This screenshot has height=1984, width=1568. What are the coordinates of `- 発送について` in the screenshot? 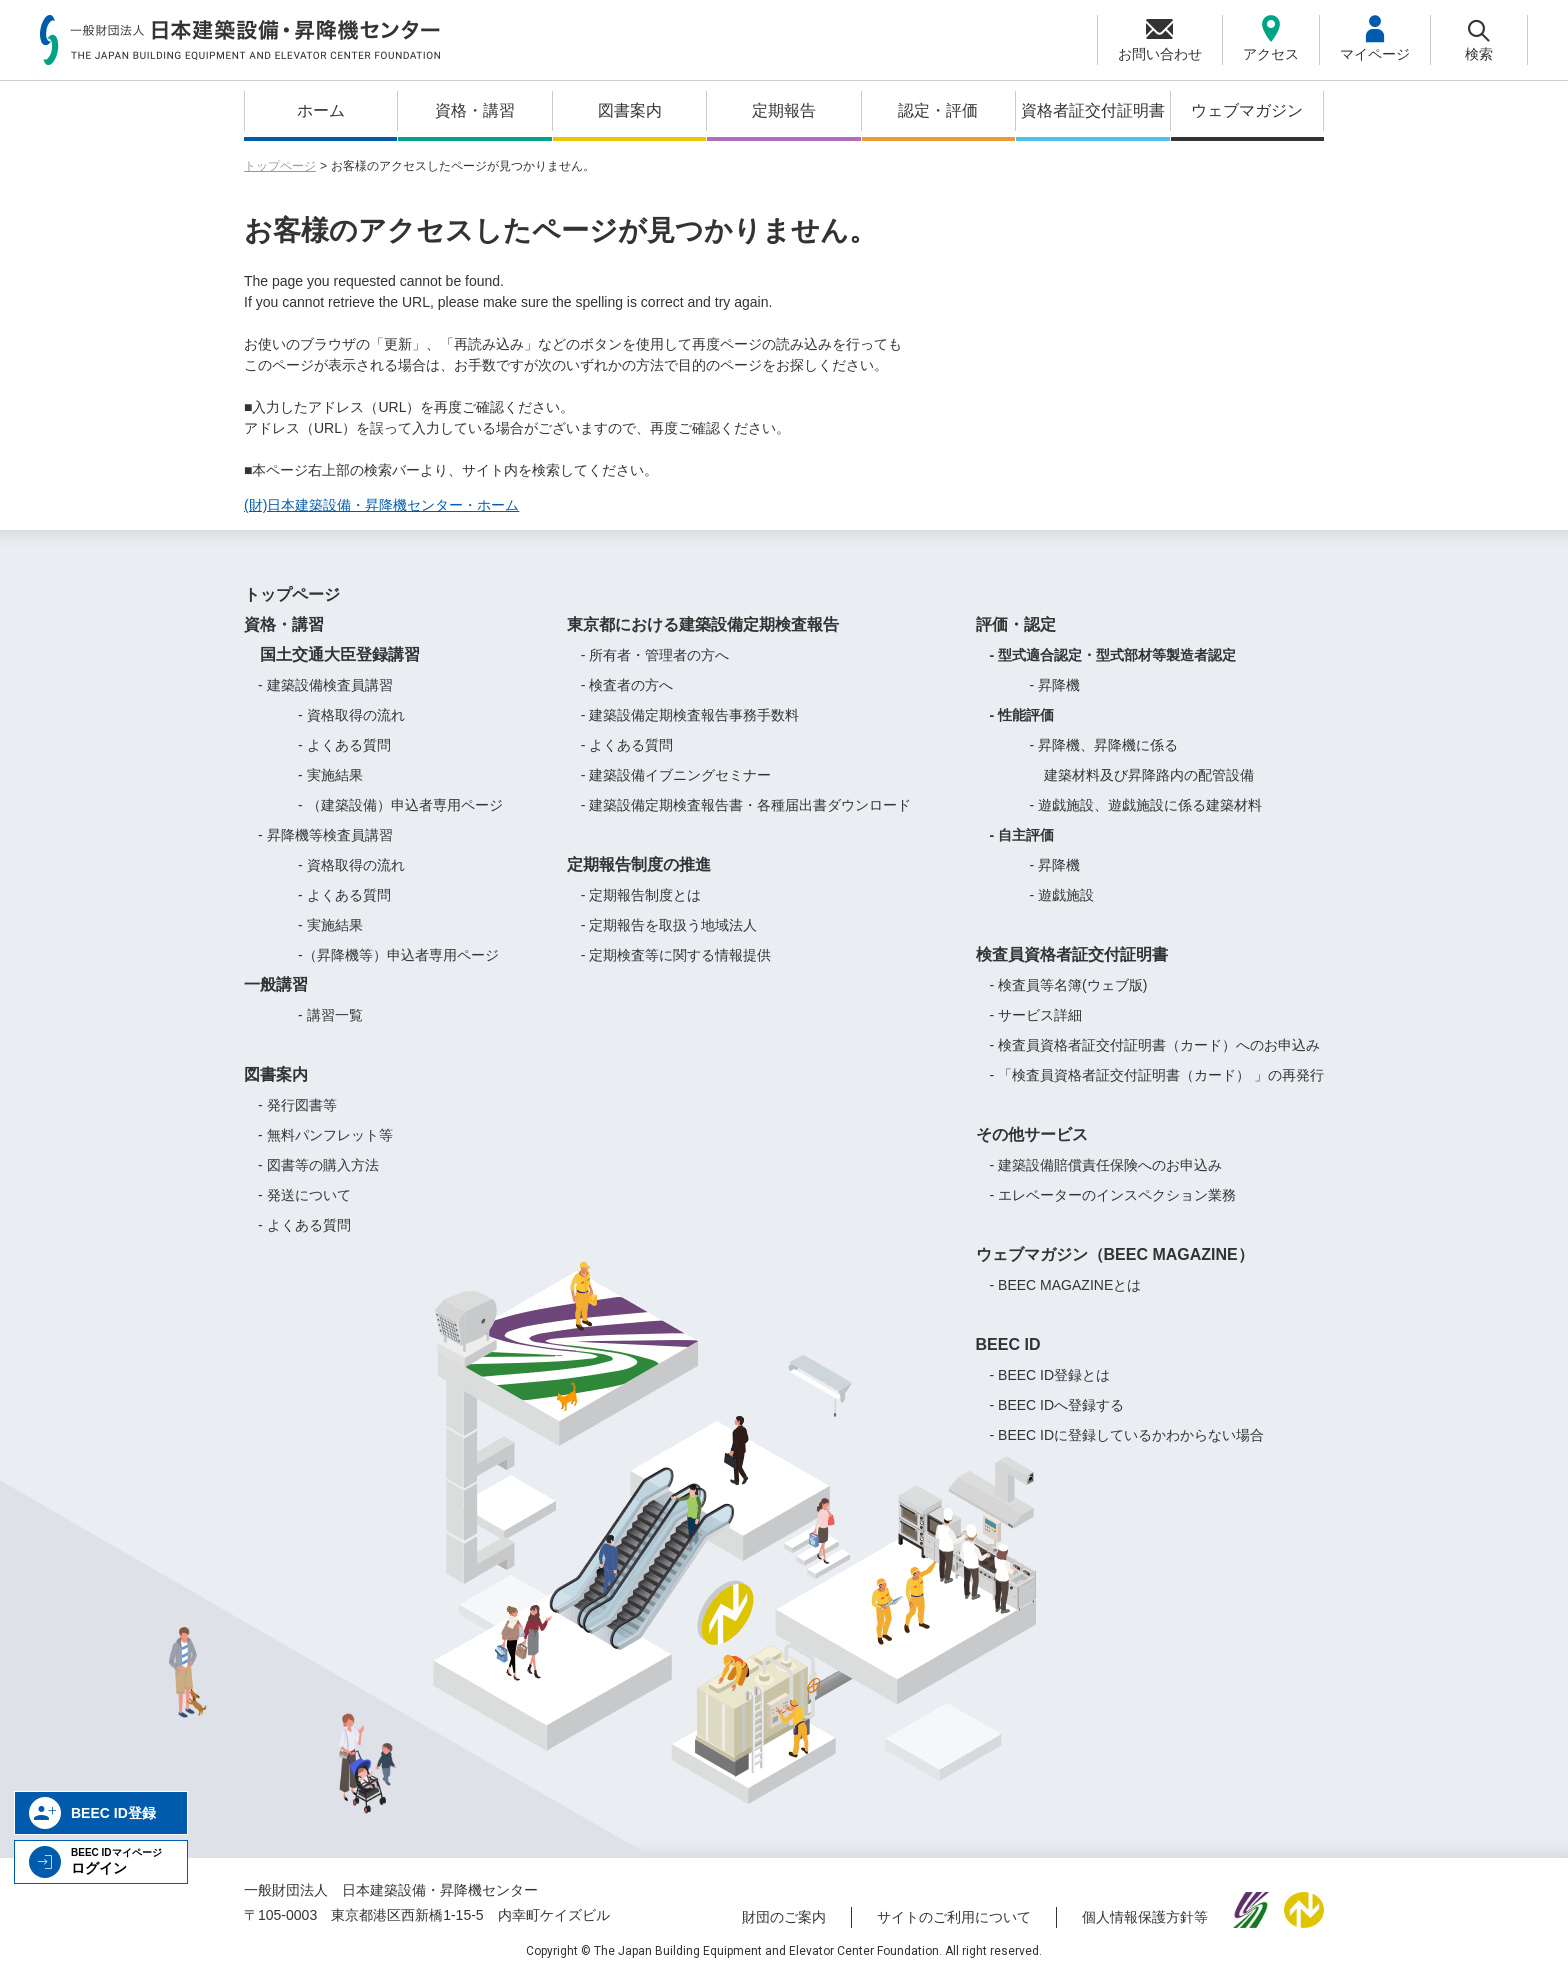 It's located at (304, 1195).